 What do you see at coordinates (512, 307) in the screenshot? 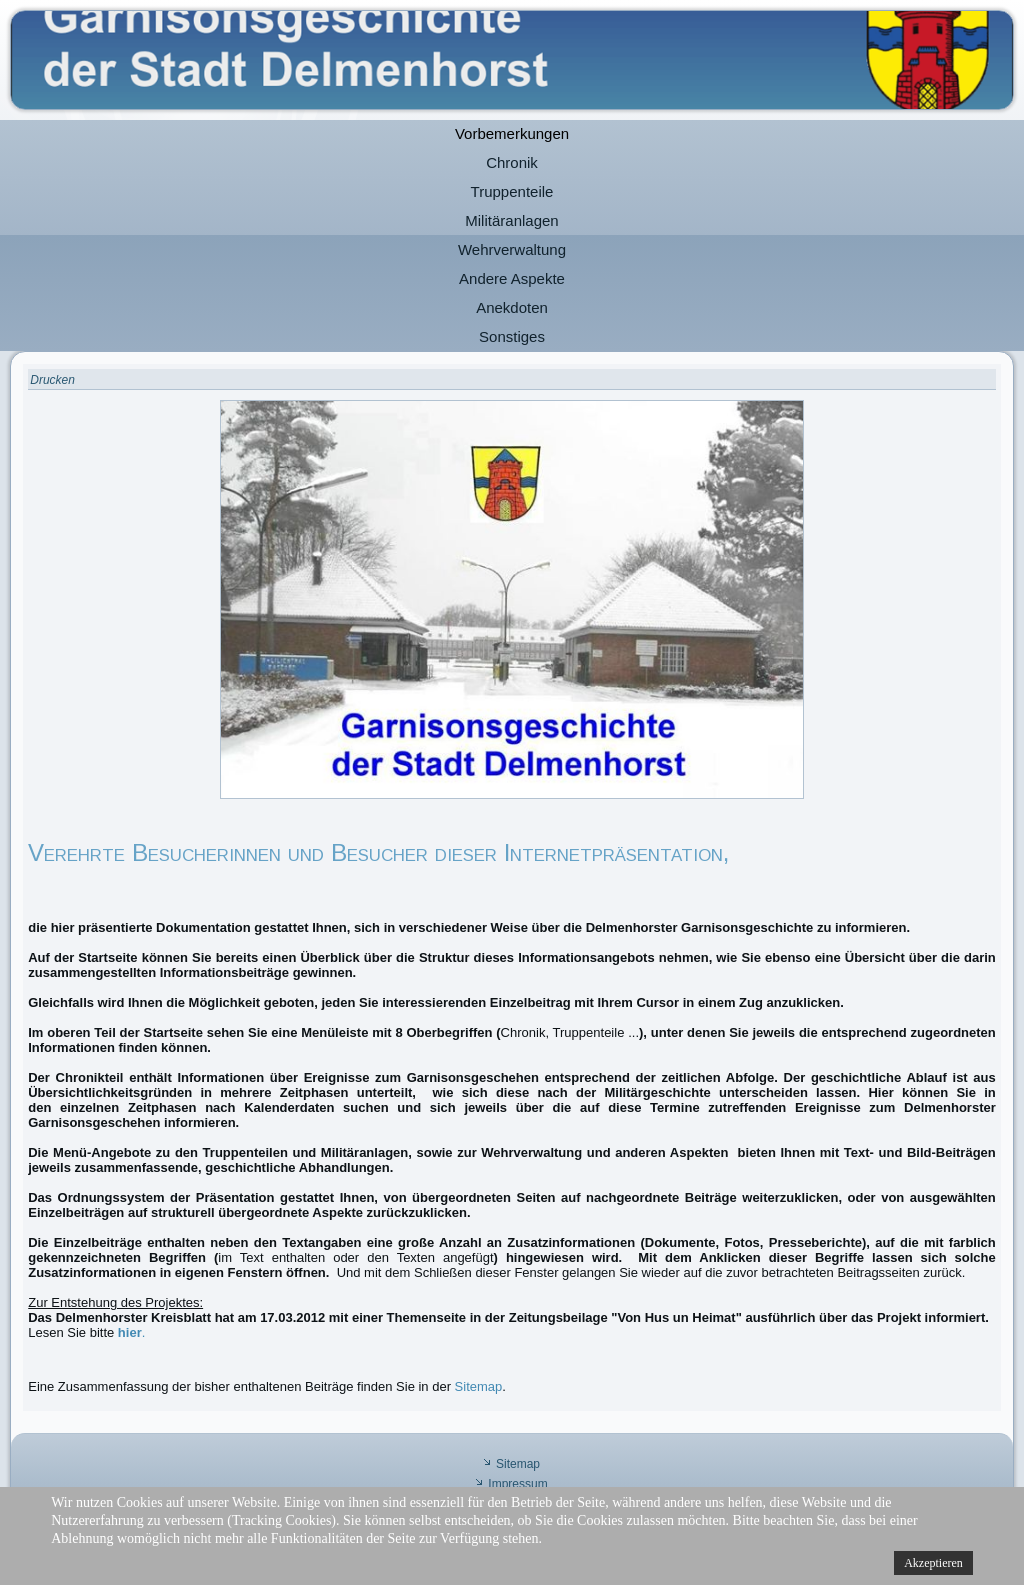
I see `Anekdoten` at bounding box center [512, 307].